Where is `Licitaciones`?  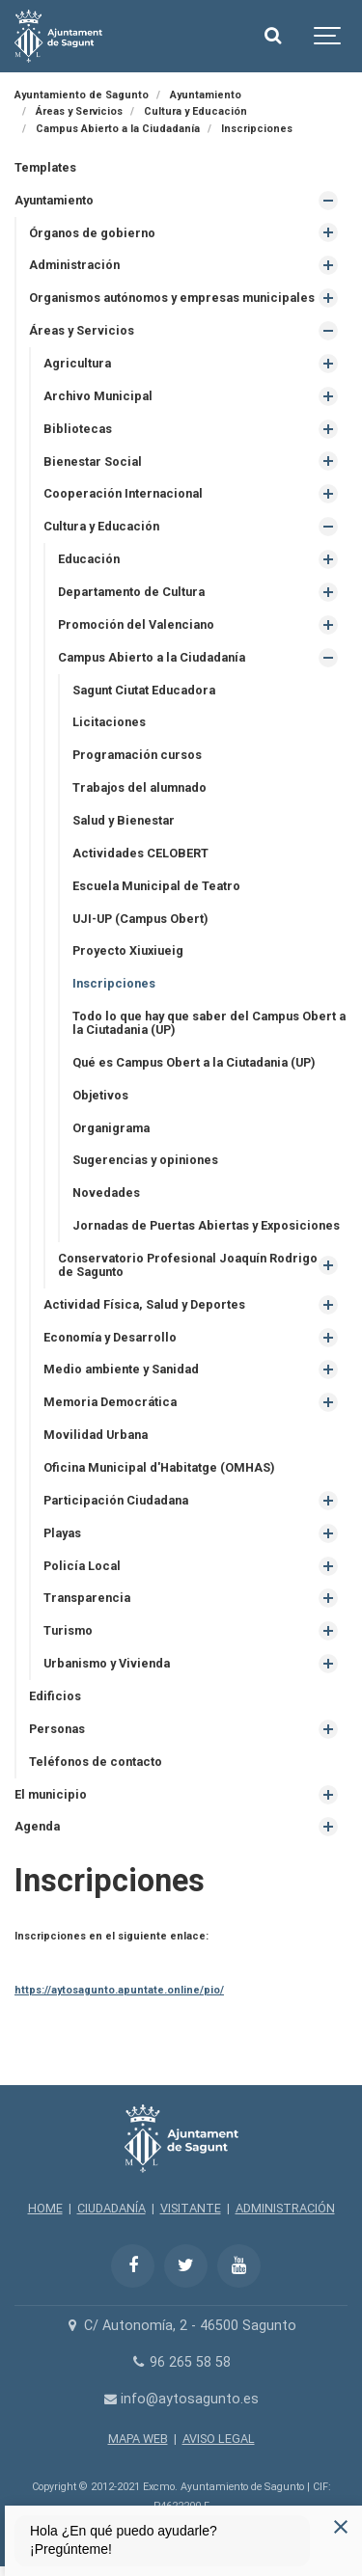 Licitaciones is located at coordinates (109, 722).